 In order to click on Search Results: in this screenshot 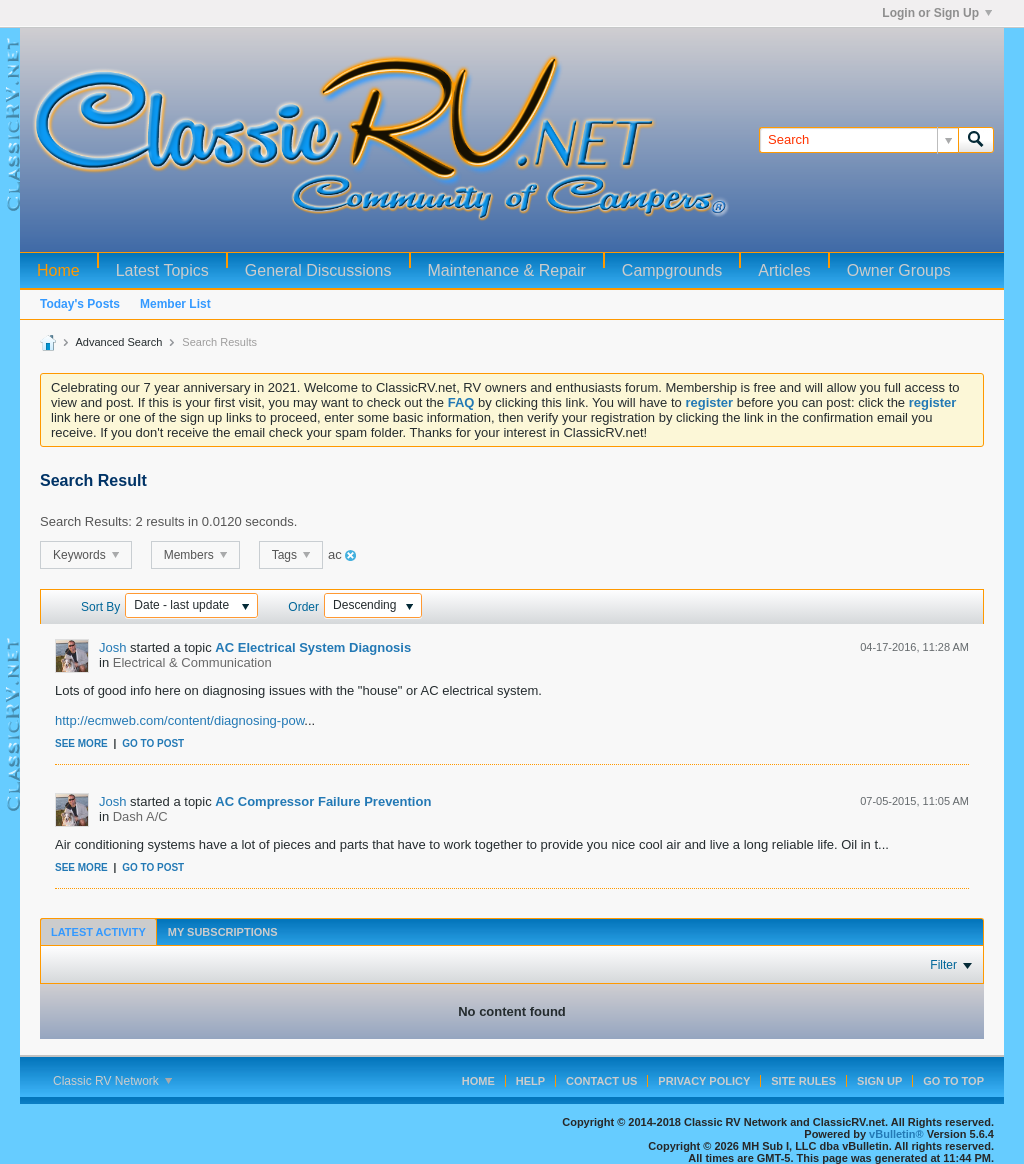, I will do `click(86, 521)`.